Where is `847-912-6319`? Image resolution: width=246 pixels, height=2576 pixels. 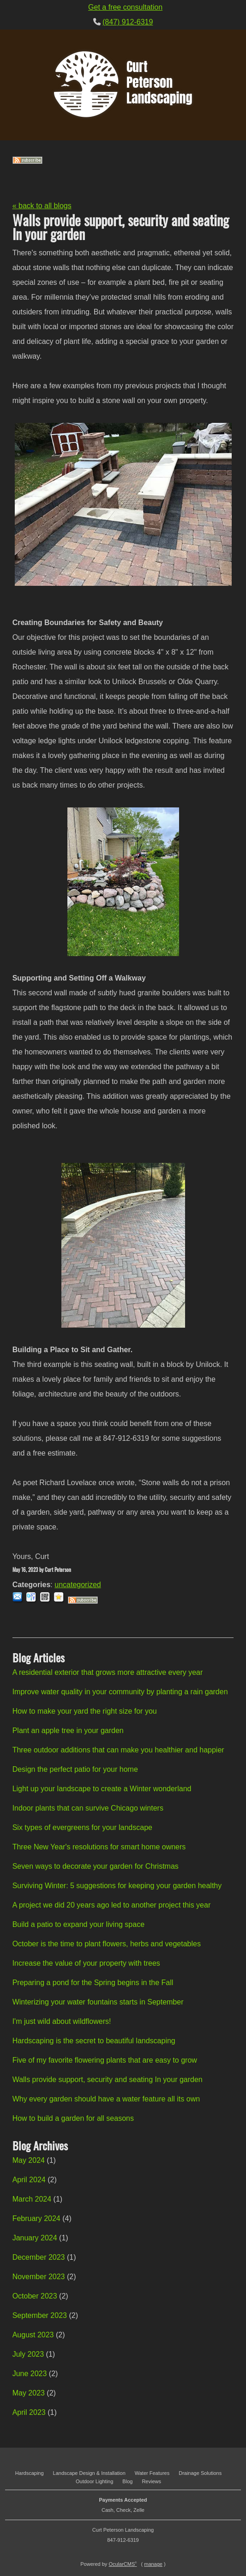 847-912-6319 is located at coordinates (123, 2540).